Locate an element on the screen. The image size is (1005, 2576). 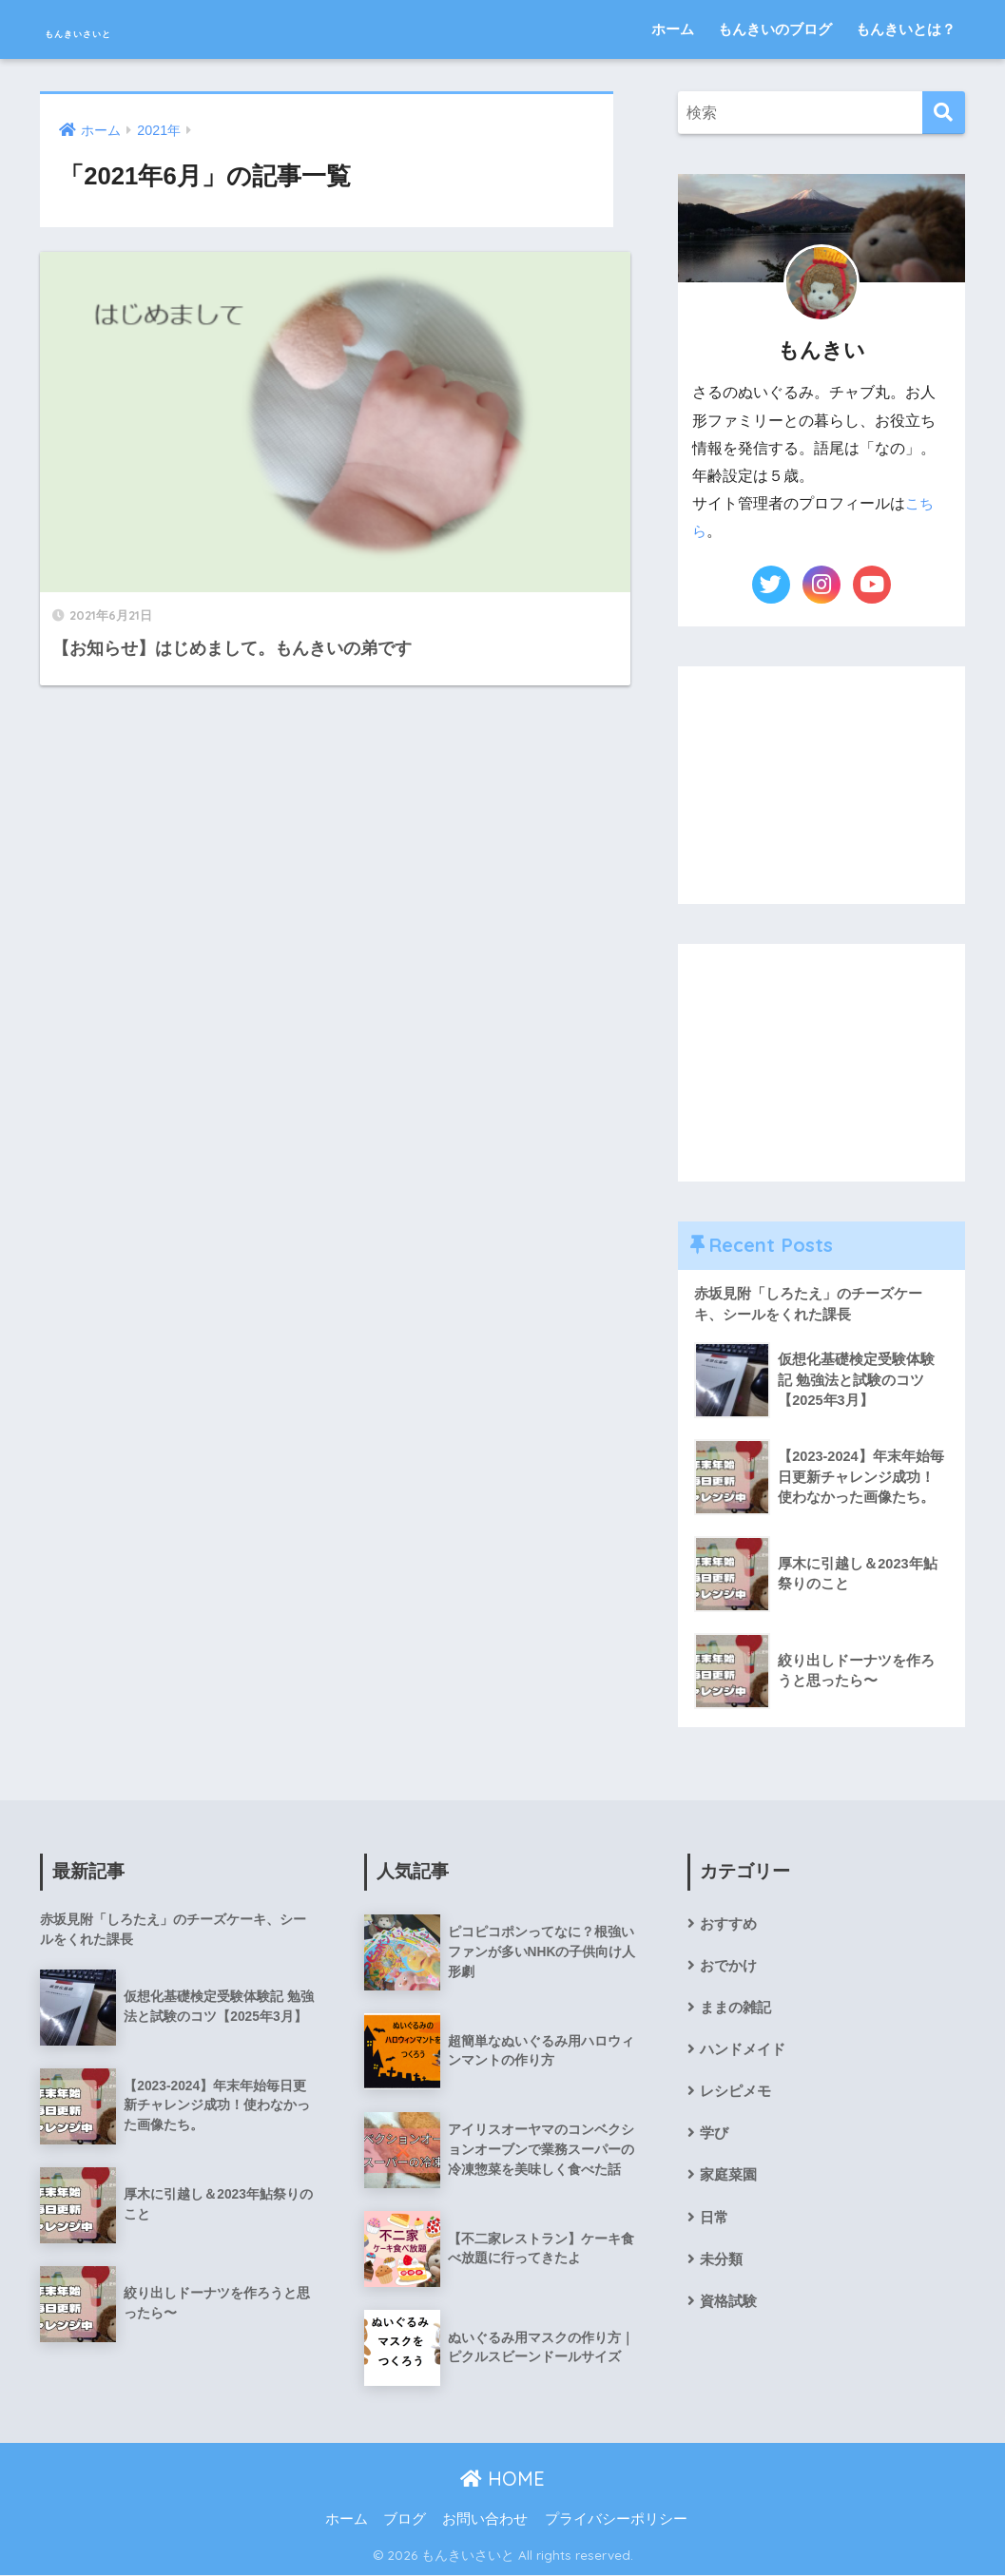
プライバシーポリシー is located at coordinates (616, 2520).